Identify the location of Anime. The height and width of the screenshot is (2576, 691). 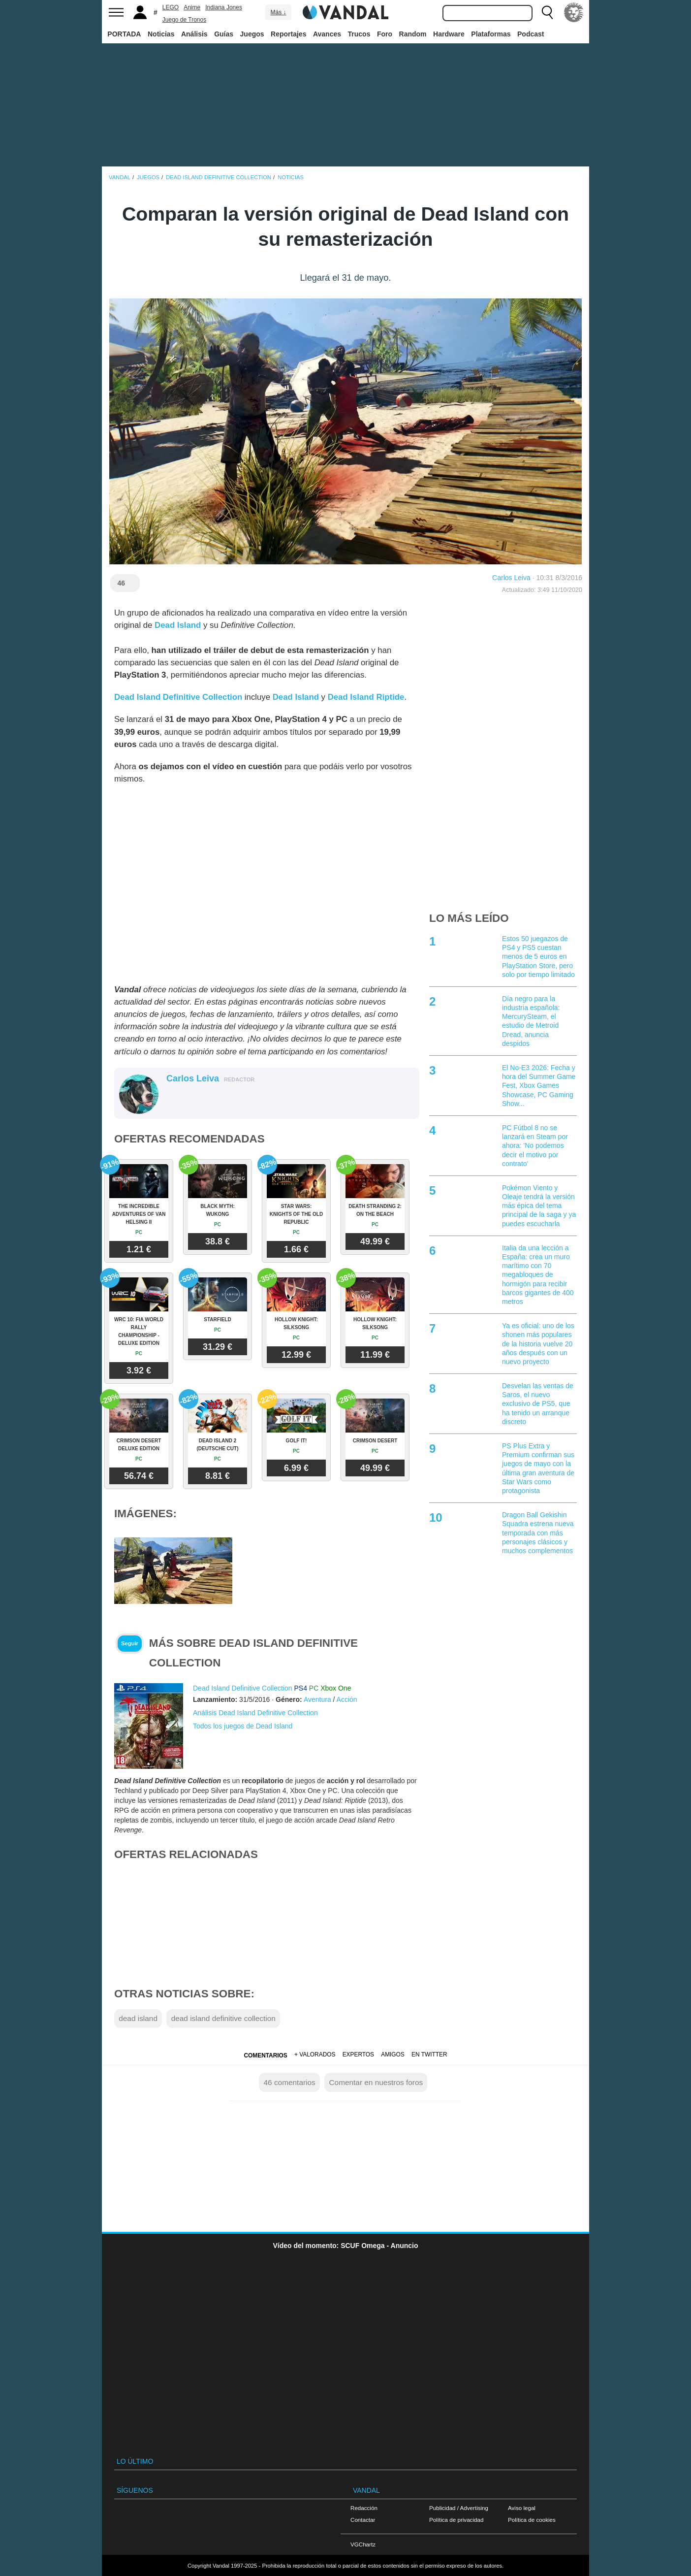
(192, 7).